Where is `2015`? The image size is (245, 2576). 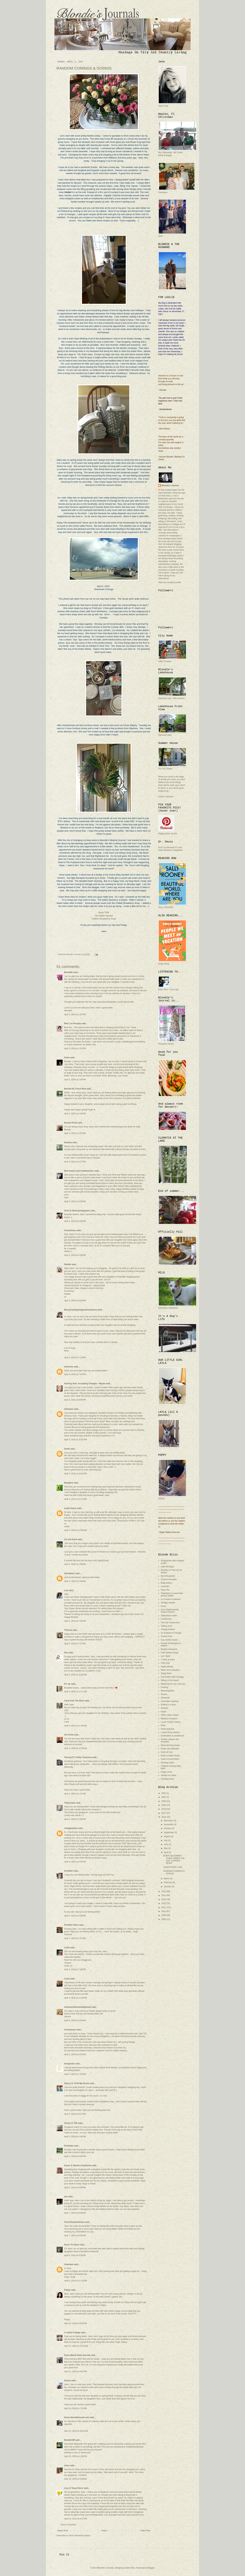 2015 is located at coordinates (164, 1891).